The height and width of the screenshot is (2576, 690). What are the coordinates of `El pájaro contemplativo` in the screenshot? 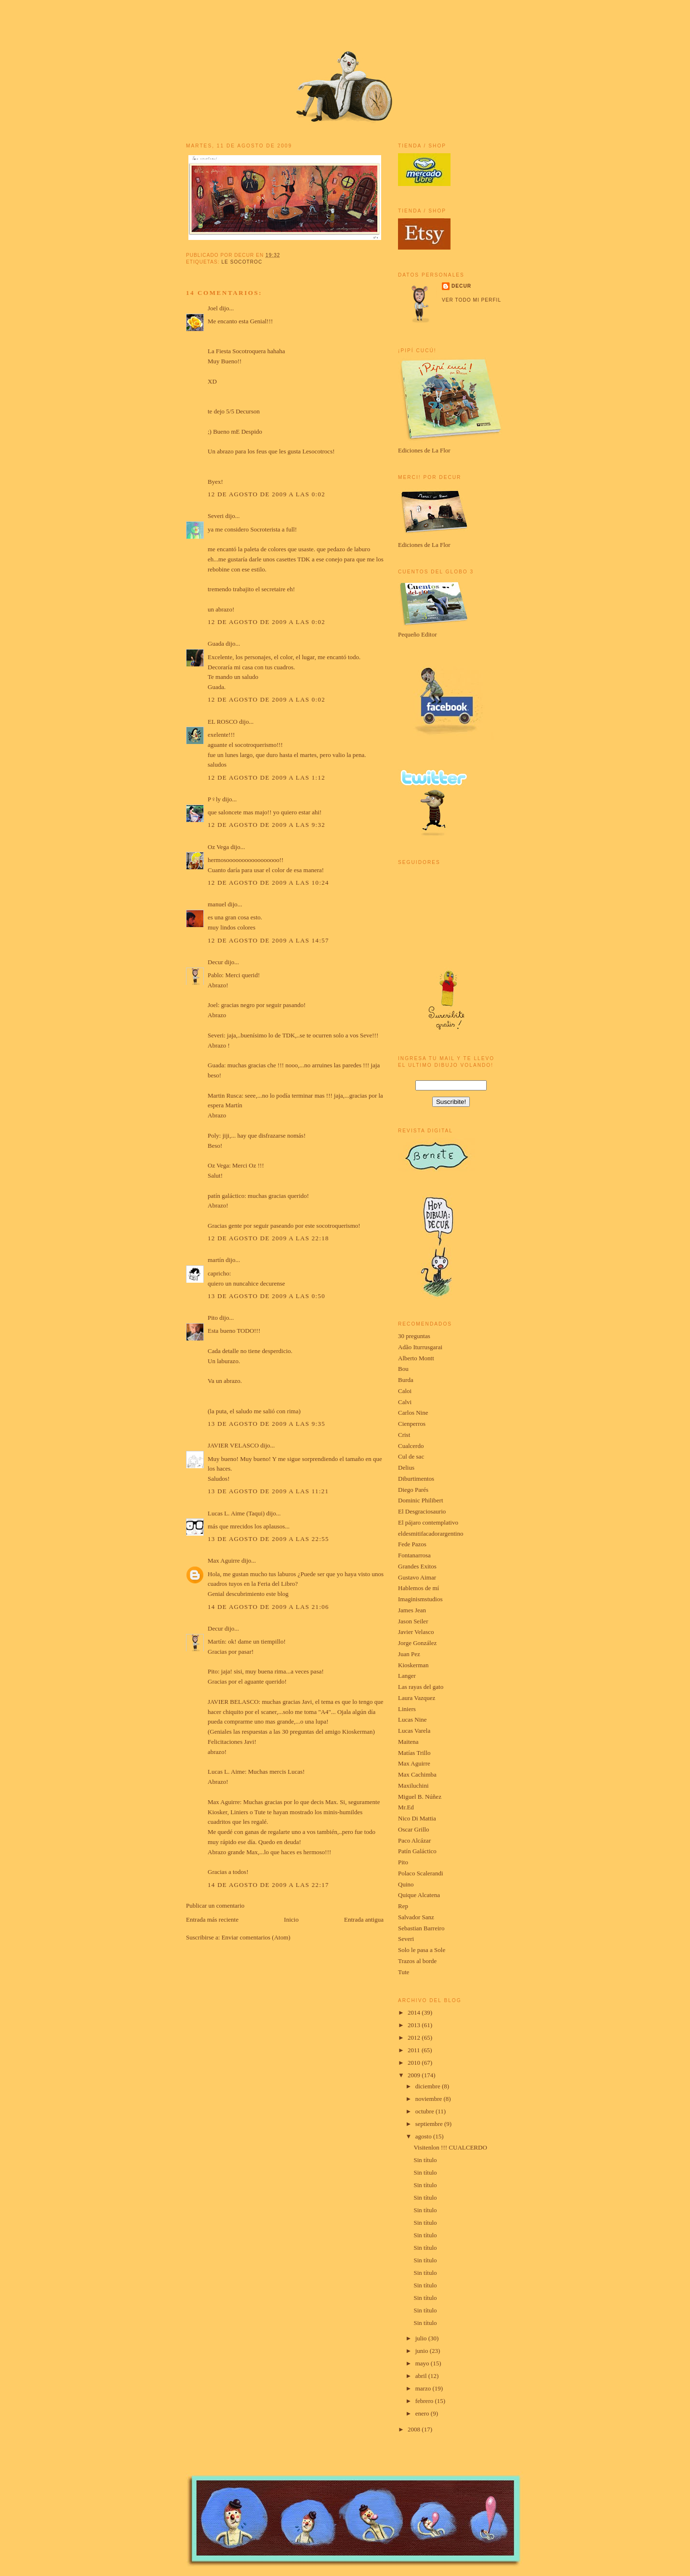 It's located at (428, 1522).